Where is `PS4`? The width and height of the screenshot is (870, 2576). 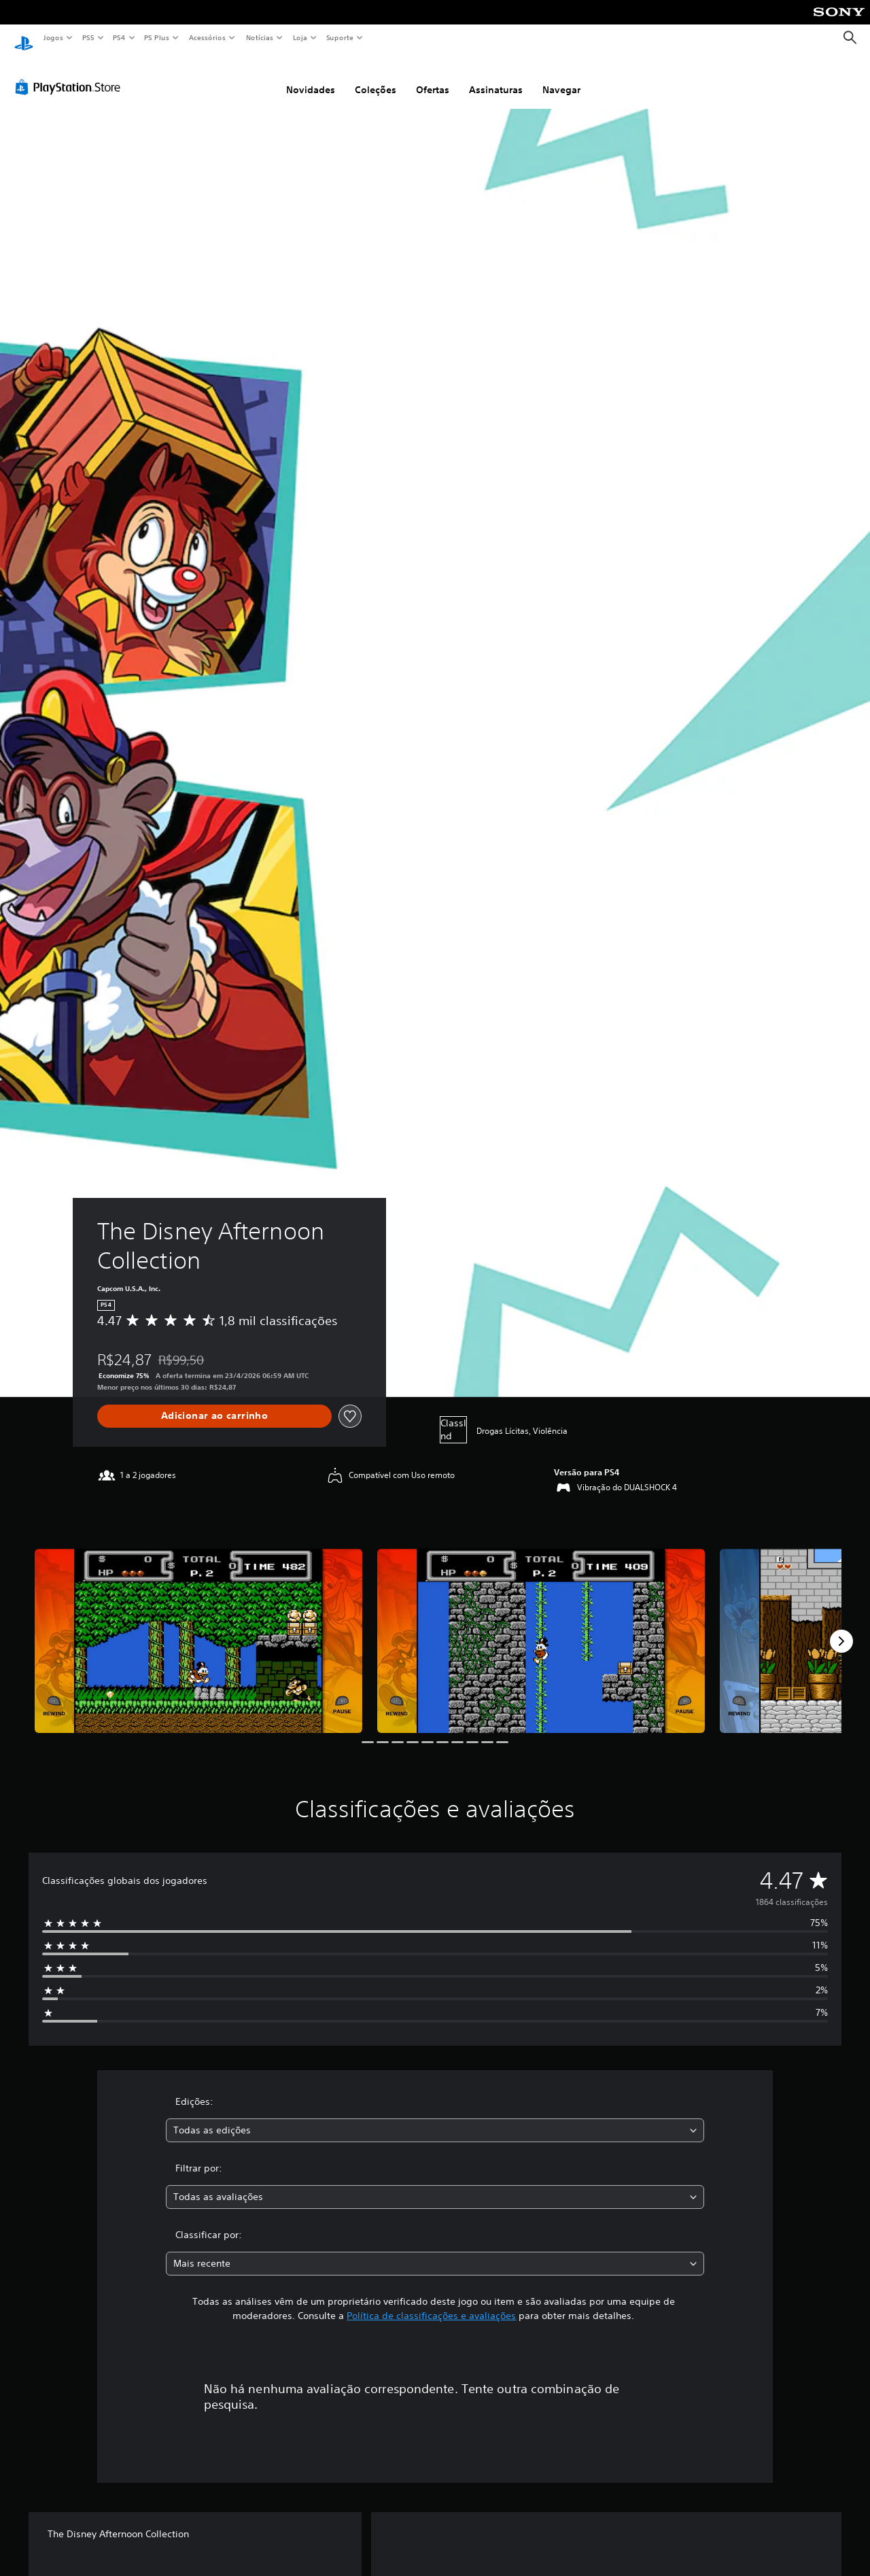
PS4 is located at coordinates (119, 37).